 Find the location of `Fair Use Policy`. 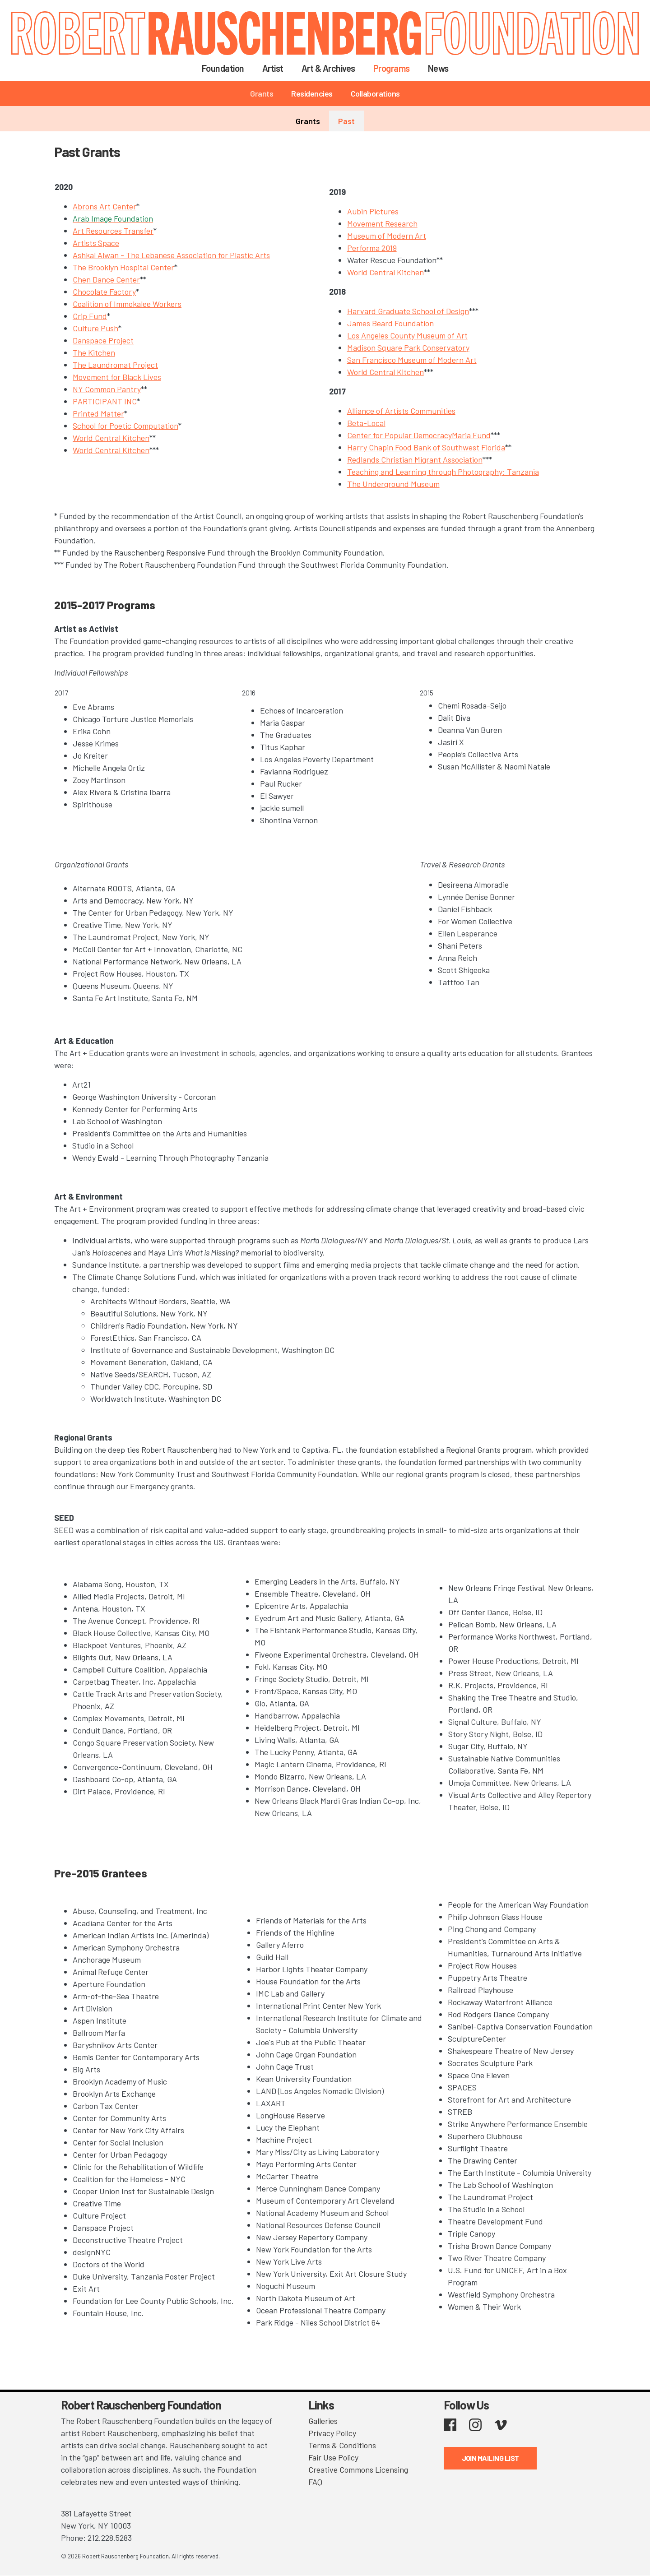

Fair Use Policy is located at coordinates (333, 2457).